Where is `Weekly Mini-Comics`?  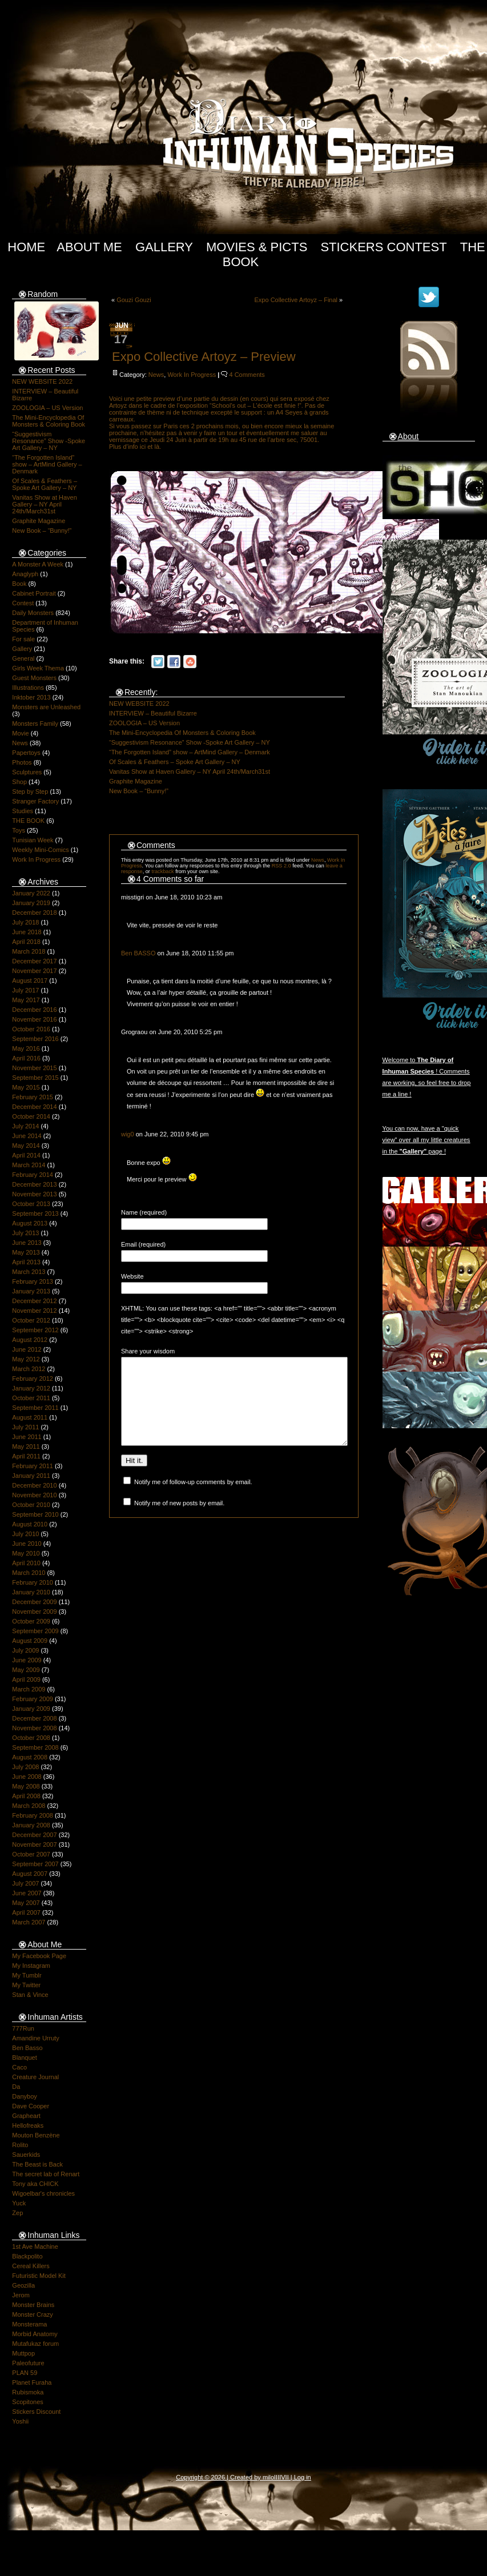 Weekly Mini-Comics is located at coordinates (40, 849).